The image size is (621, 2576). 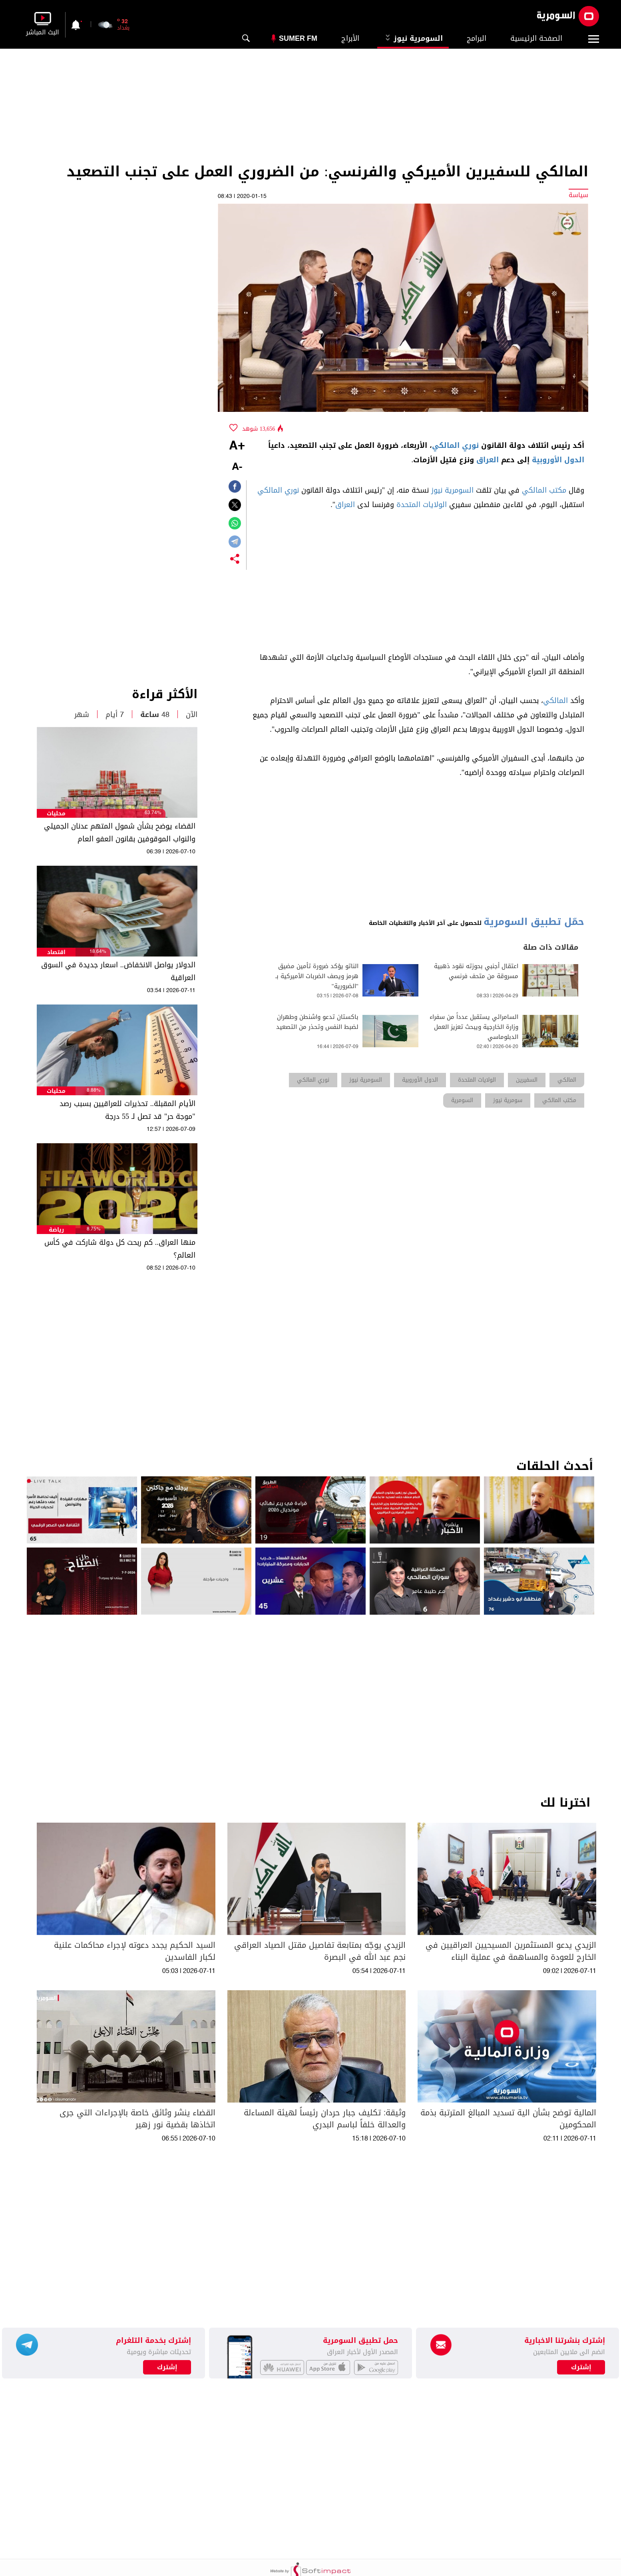 What do you see at coordinates (474, 1027) in the screenshot?
I see `السامرائي يستقبل عدداً من سفراء وزارة الخارجية ويبحث تعزيز العمل الدبلوماسي` at bounding box center [474, 1027].